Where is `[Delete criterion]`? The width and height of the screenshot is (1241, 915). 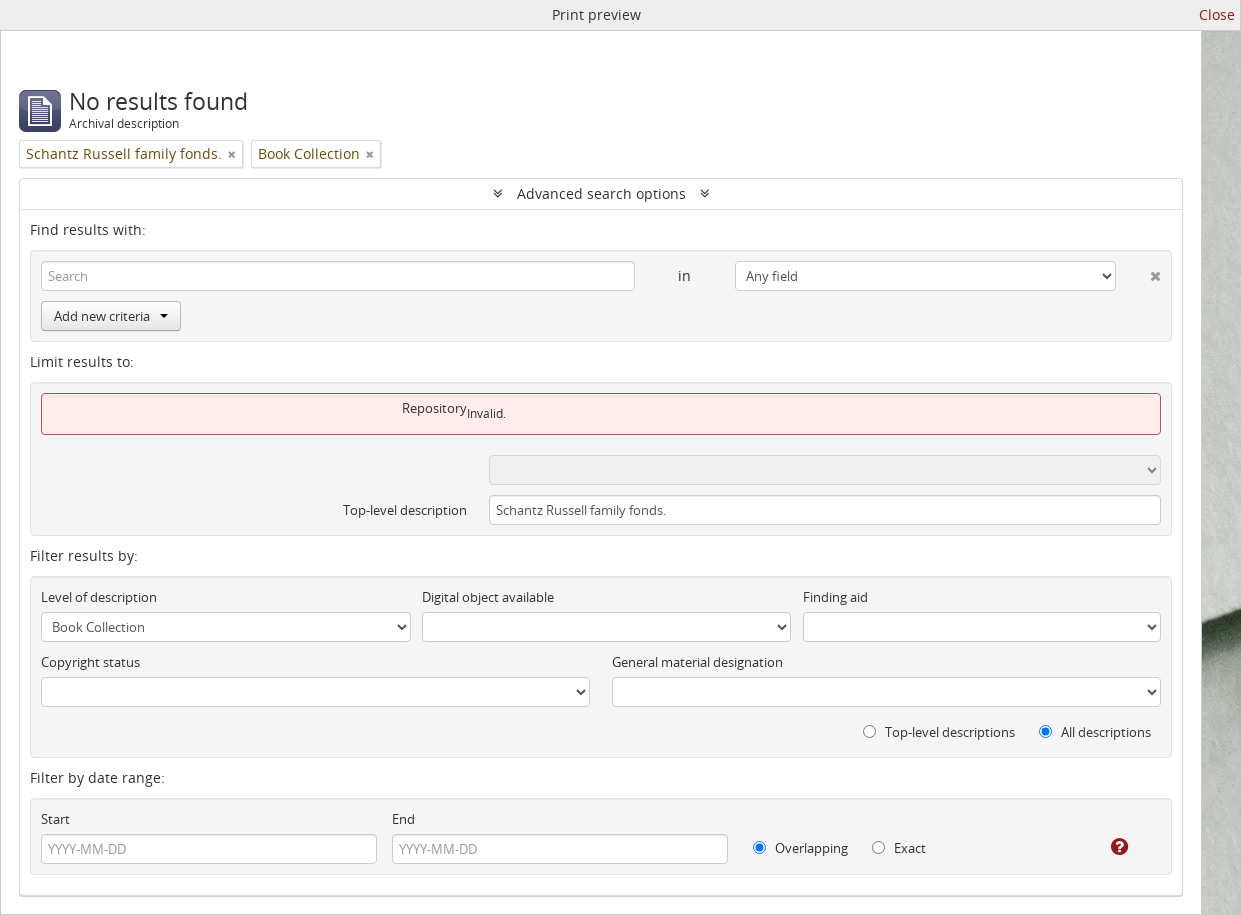 [Delete criterion] is located at coordinates (1138, 272).